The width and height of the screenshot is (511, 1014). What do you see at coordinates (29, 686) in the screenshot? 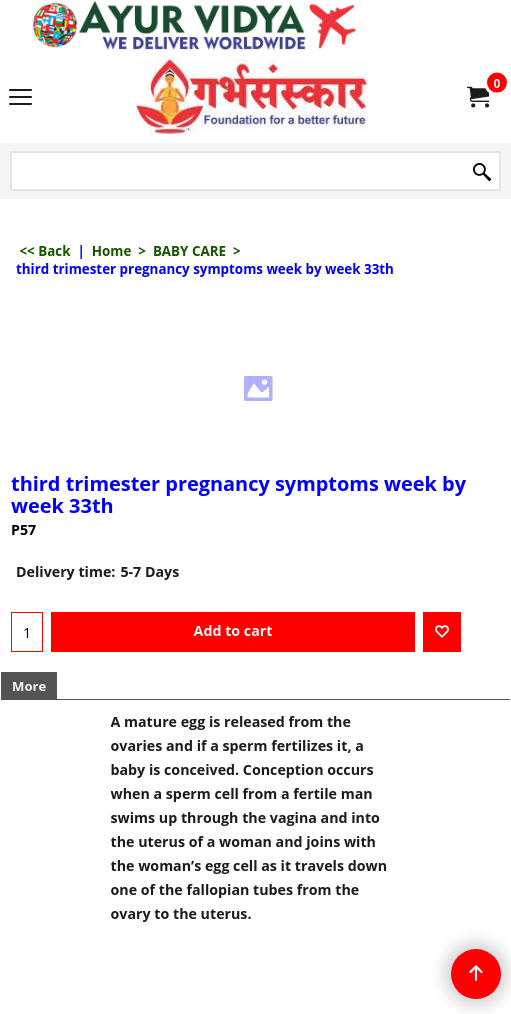
I see `More` at bounding box center [29, 686].